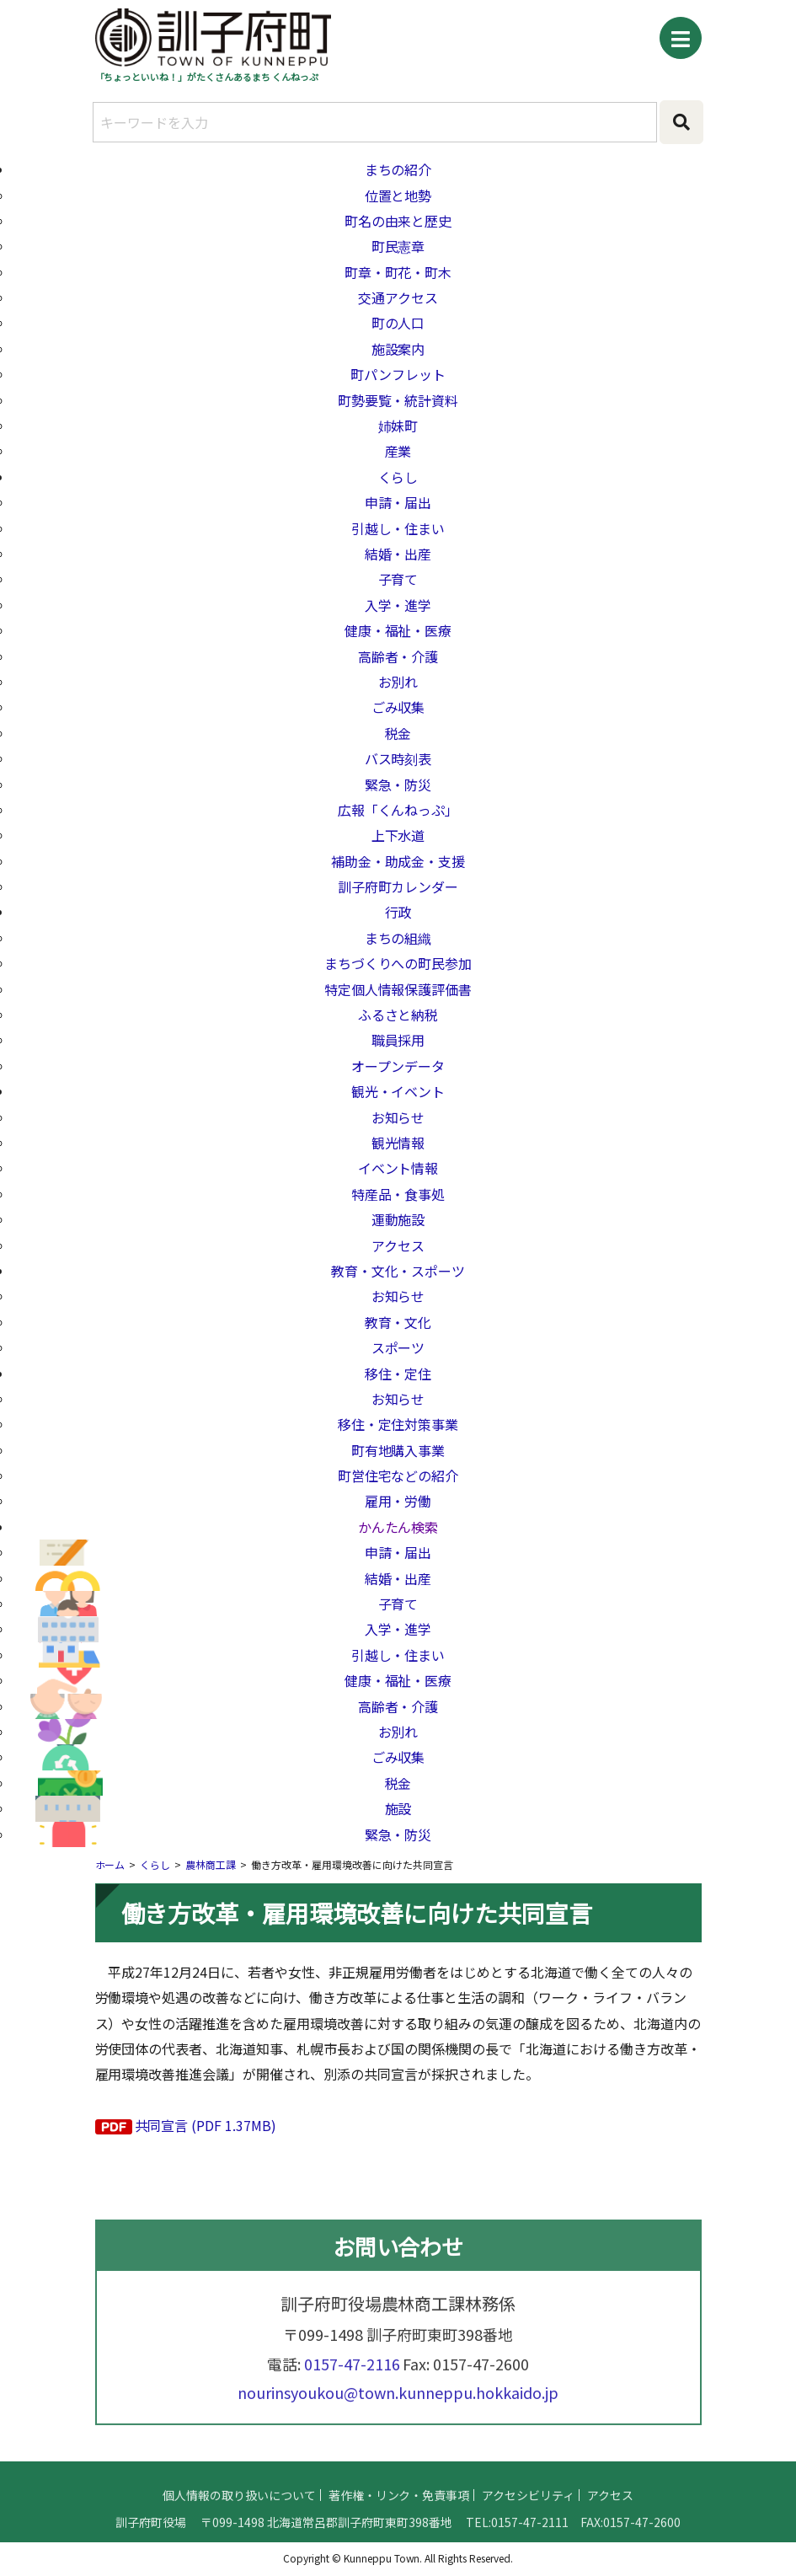  What do you see at coordinates (352, 2382) in the screenshot?
I see `0157-47-2116` at bounding box center [352, 2382].